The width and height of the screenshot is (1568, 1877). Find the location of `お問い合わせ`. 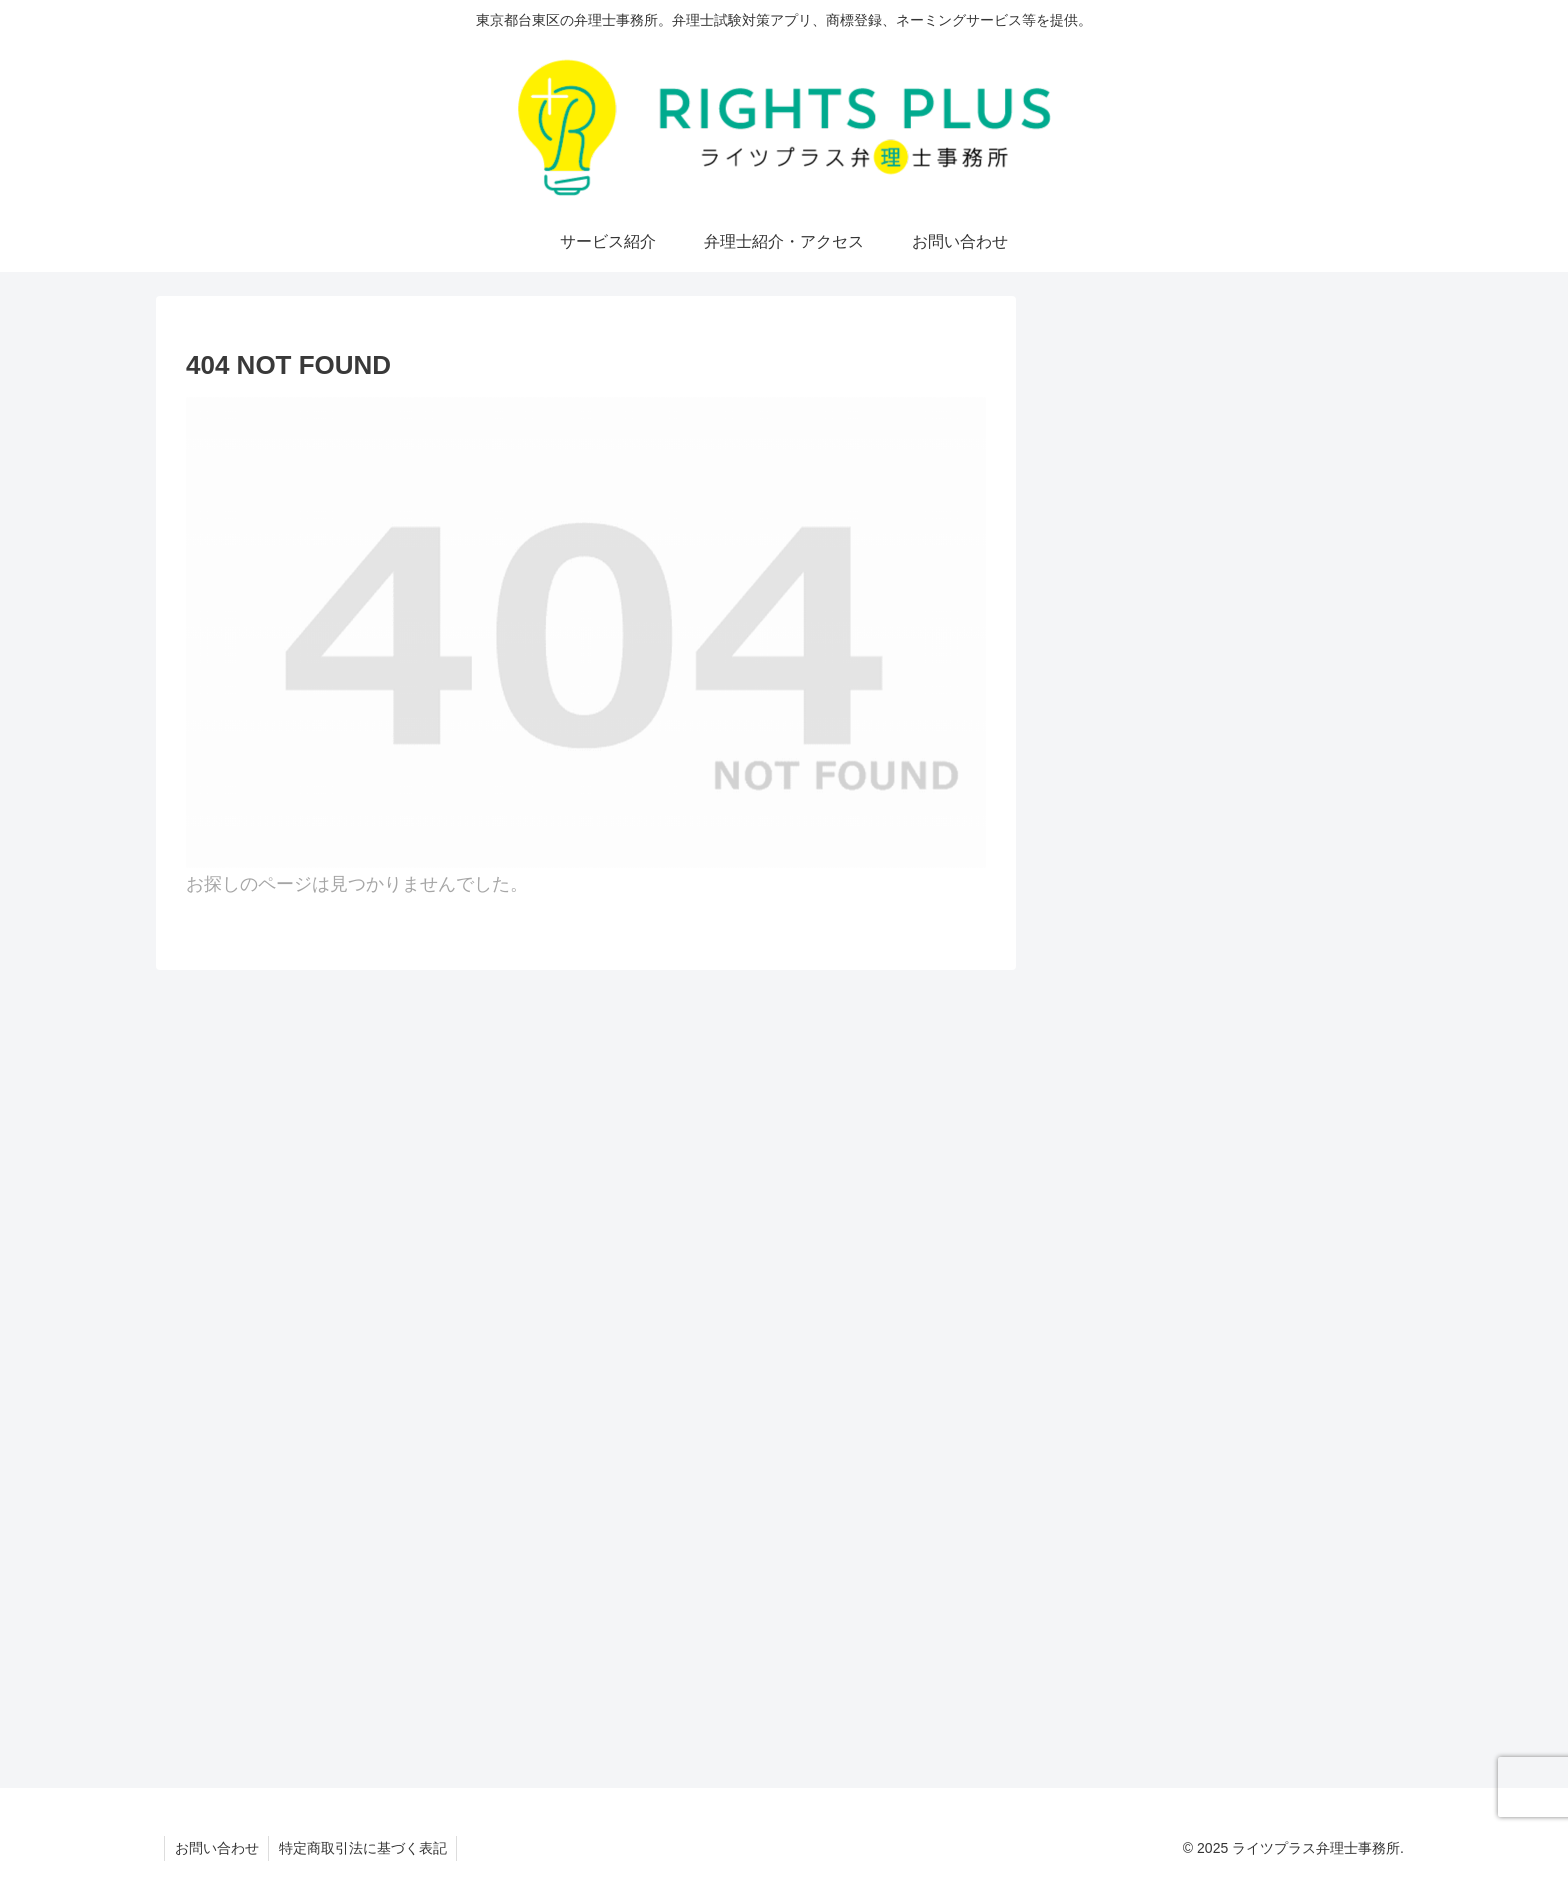

お問い合わせ is located at coordinates (217, 1848).